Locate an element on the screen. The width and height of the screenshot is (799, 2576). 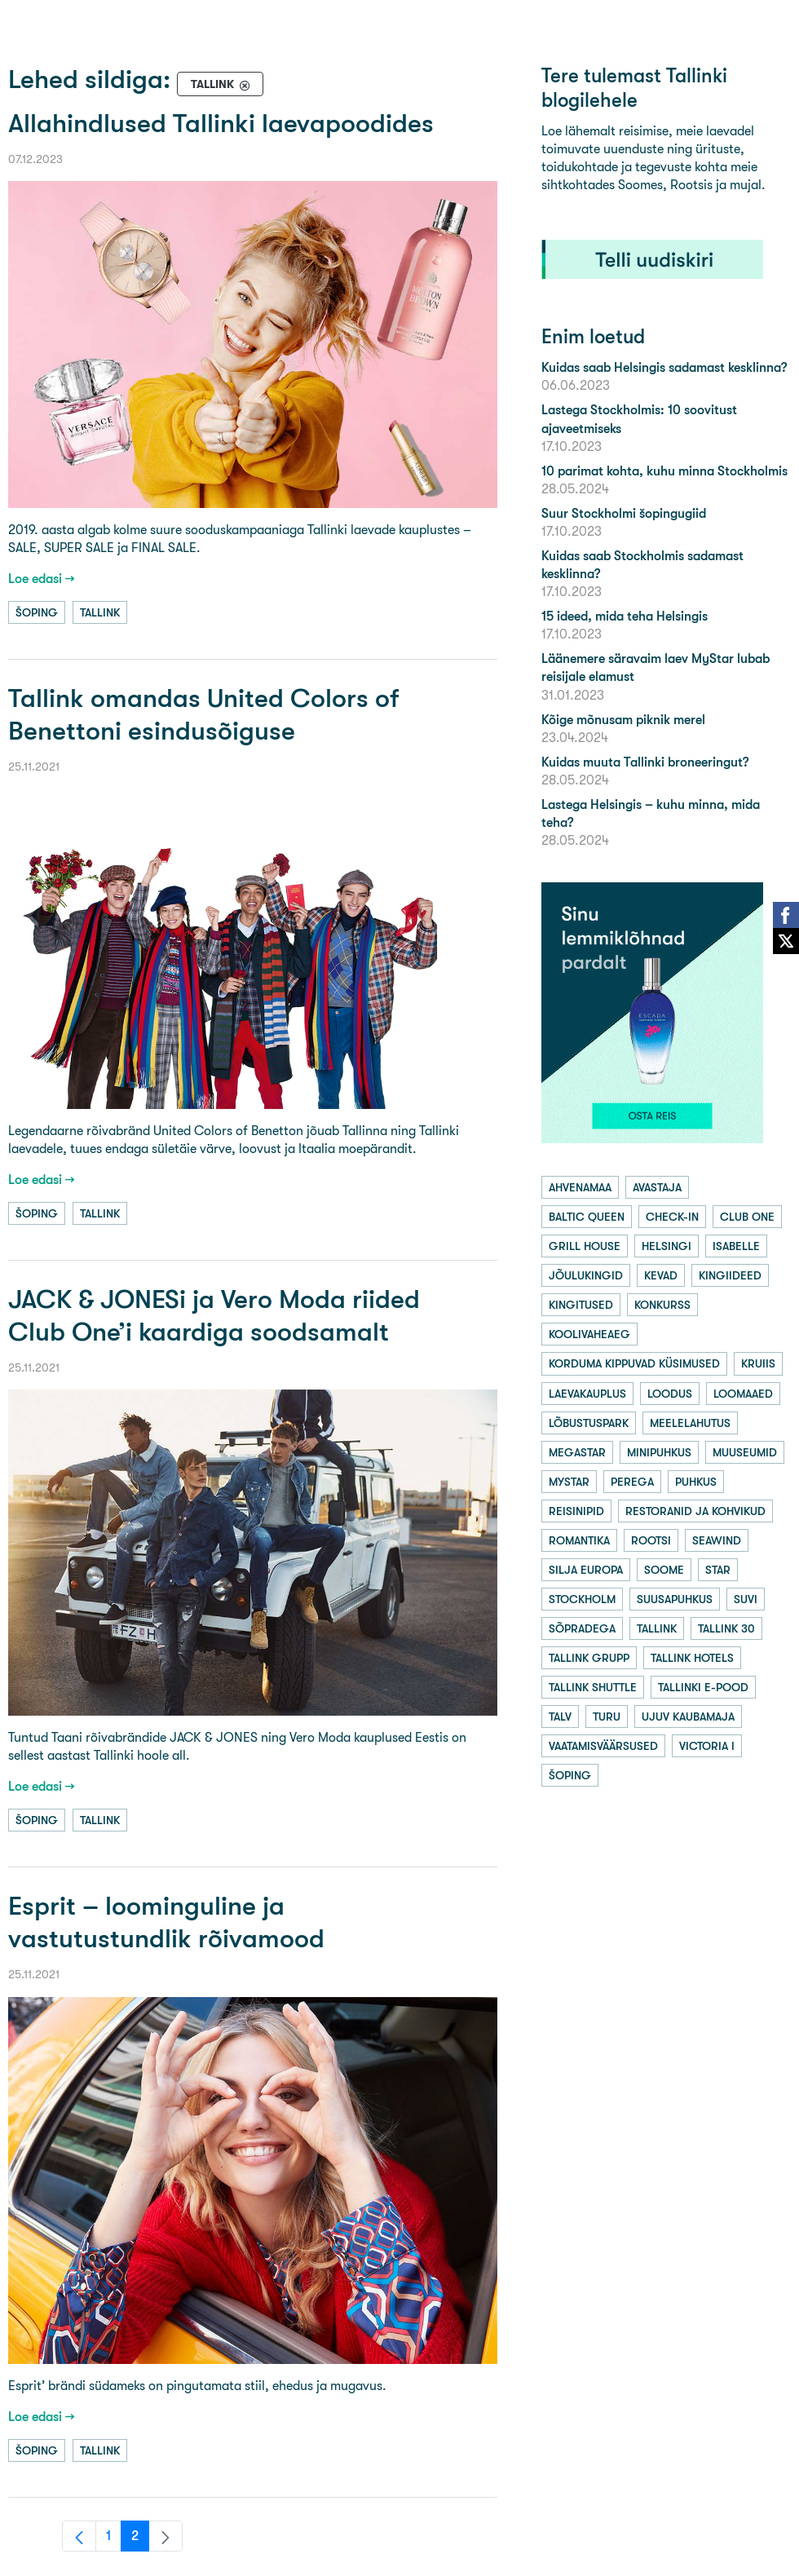
restoranid ja kohvikud is located at coordinates (695, 1511).